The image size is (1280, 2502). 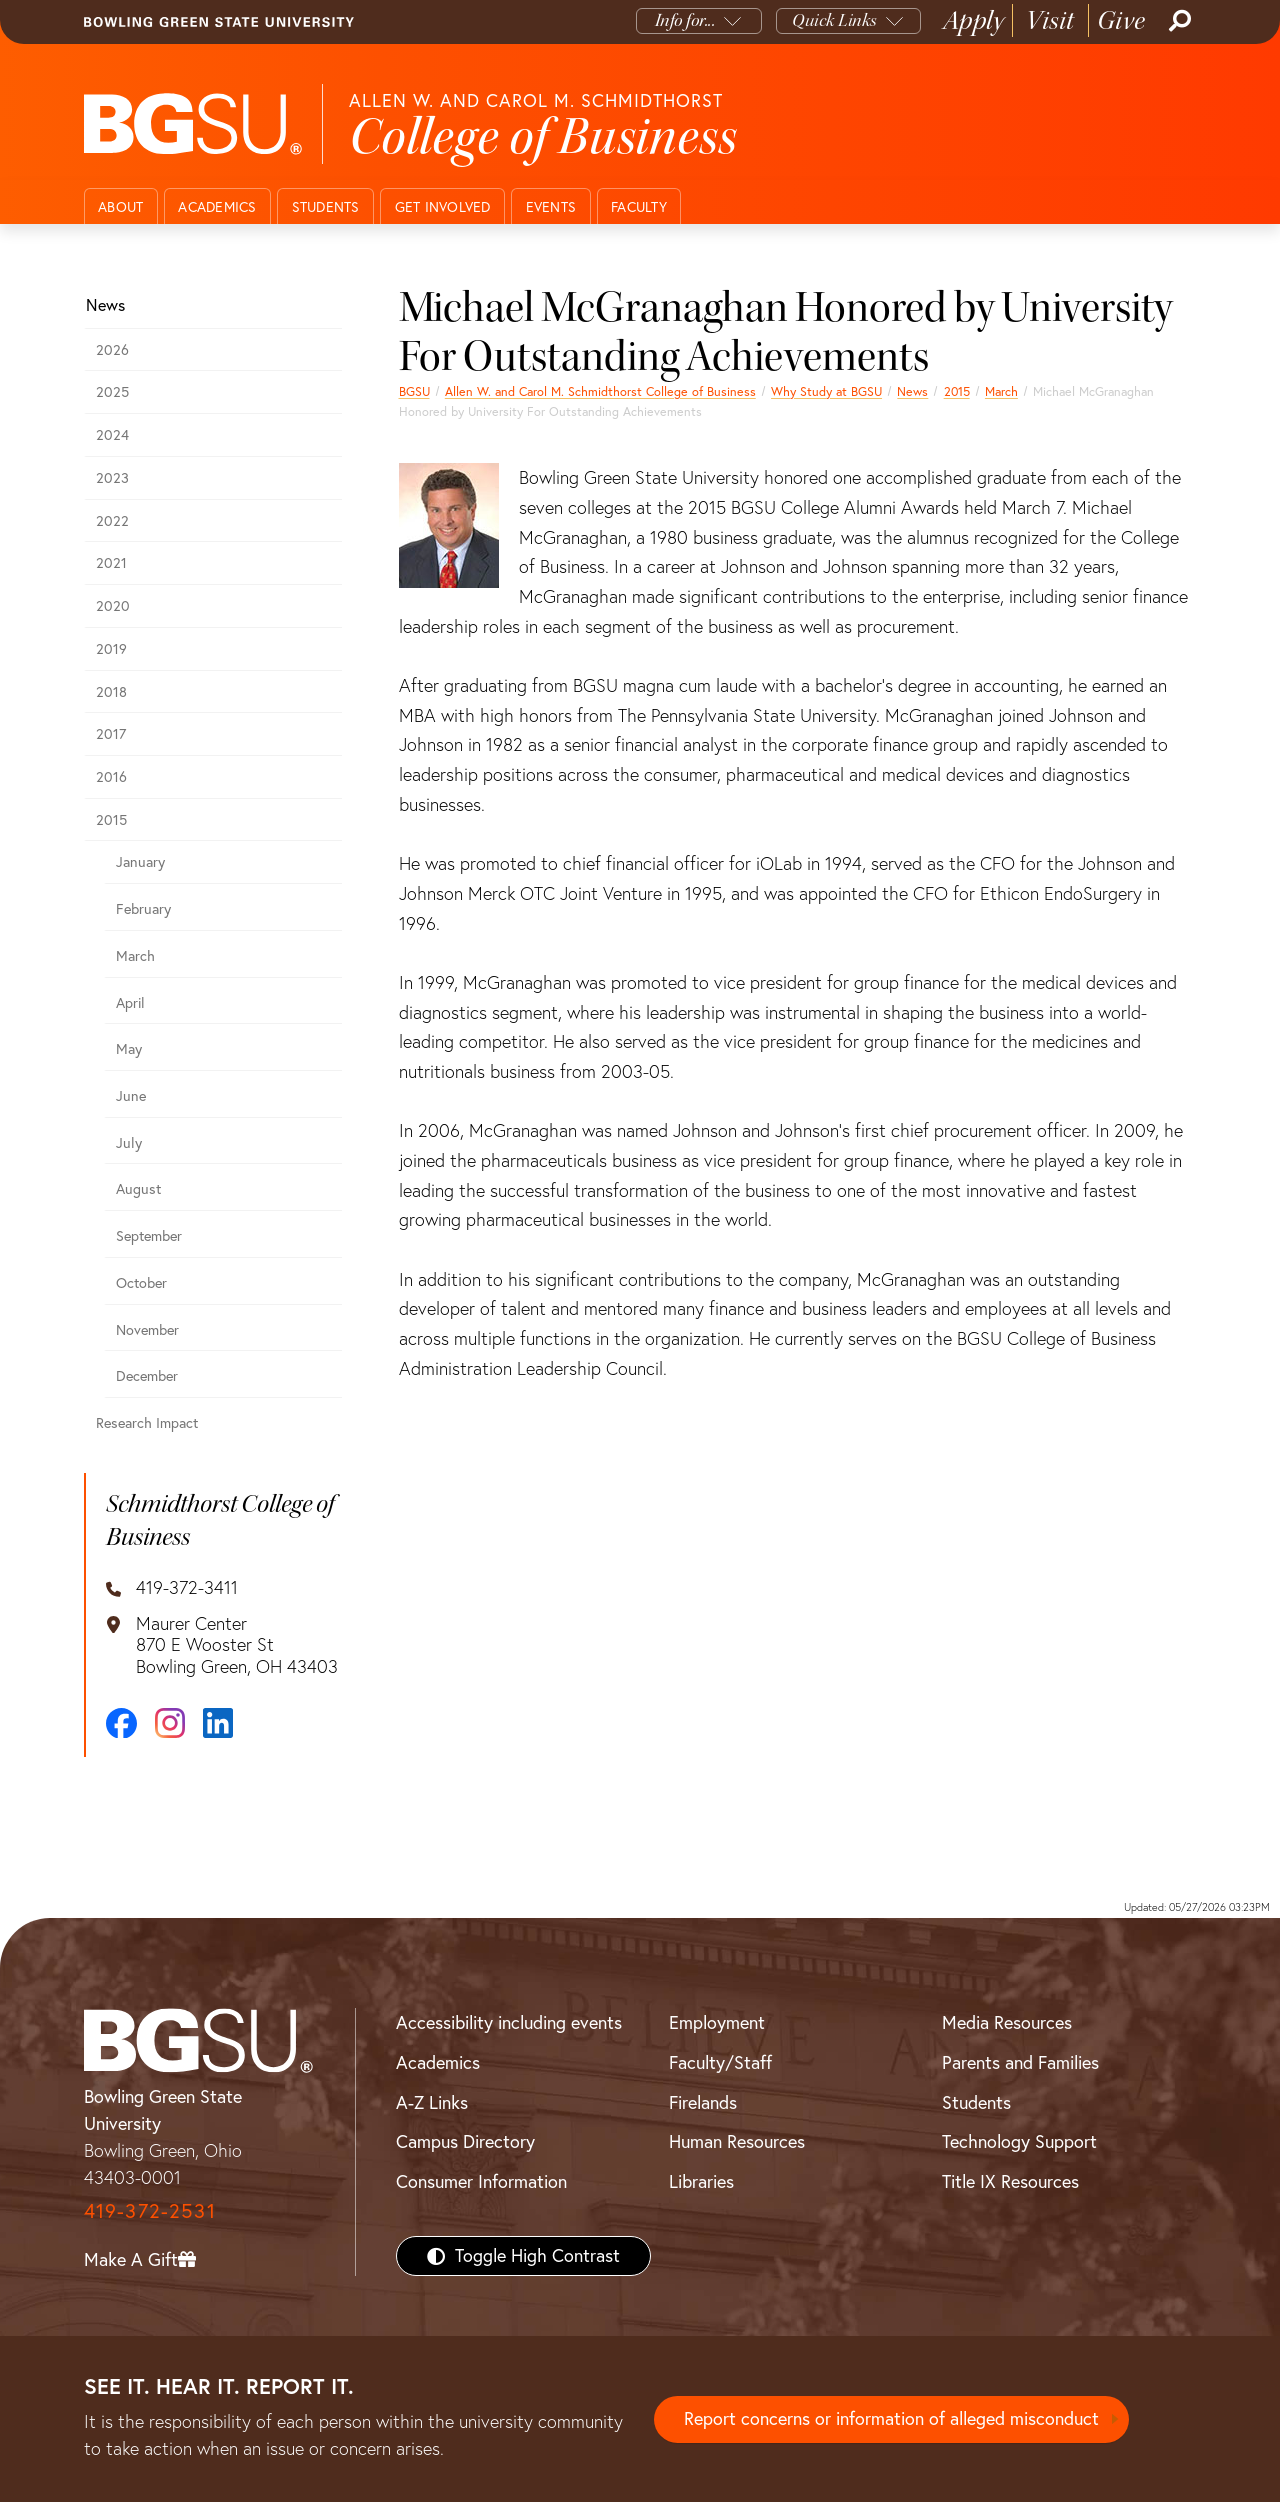 I want to click on [Instagram], so click(x=170, y=1723).